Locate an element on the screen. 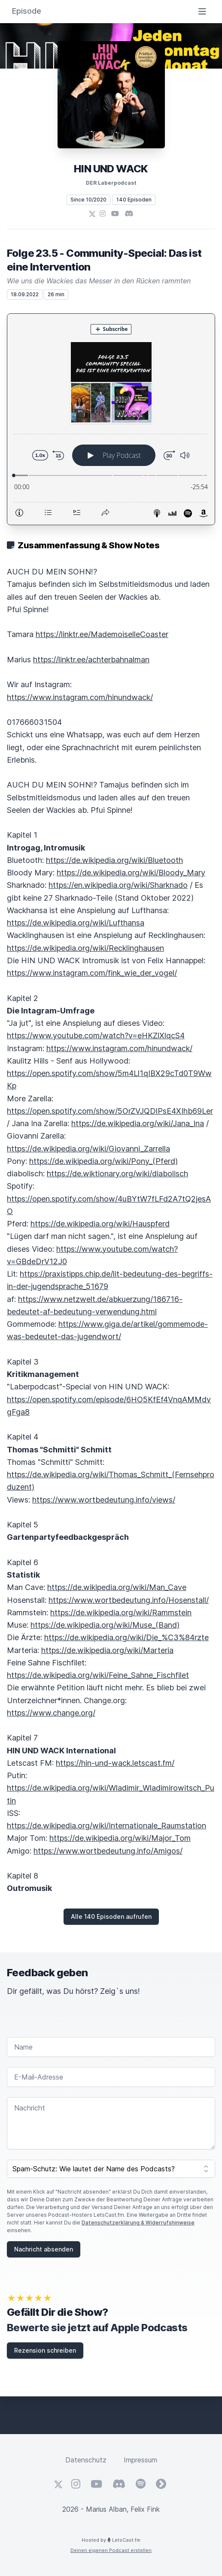  https://de.wikipedia.org/wiki/Rammstein is located at coordinates (121, 1612).